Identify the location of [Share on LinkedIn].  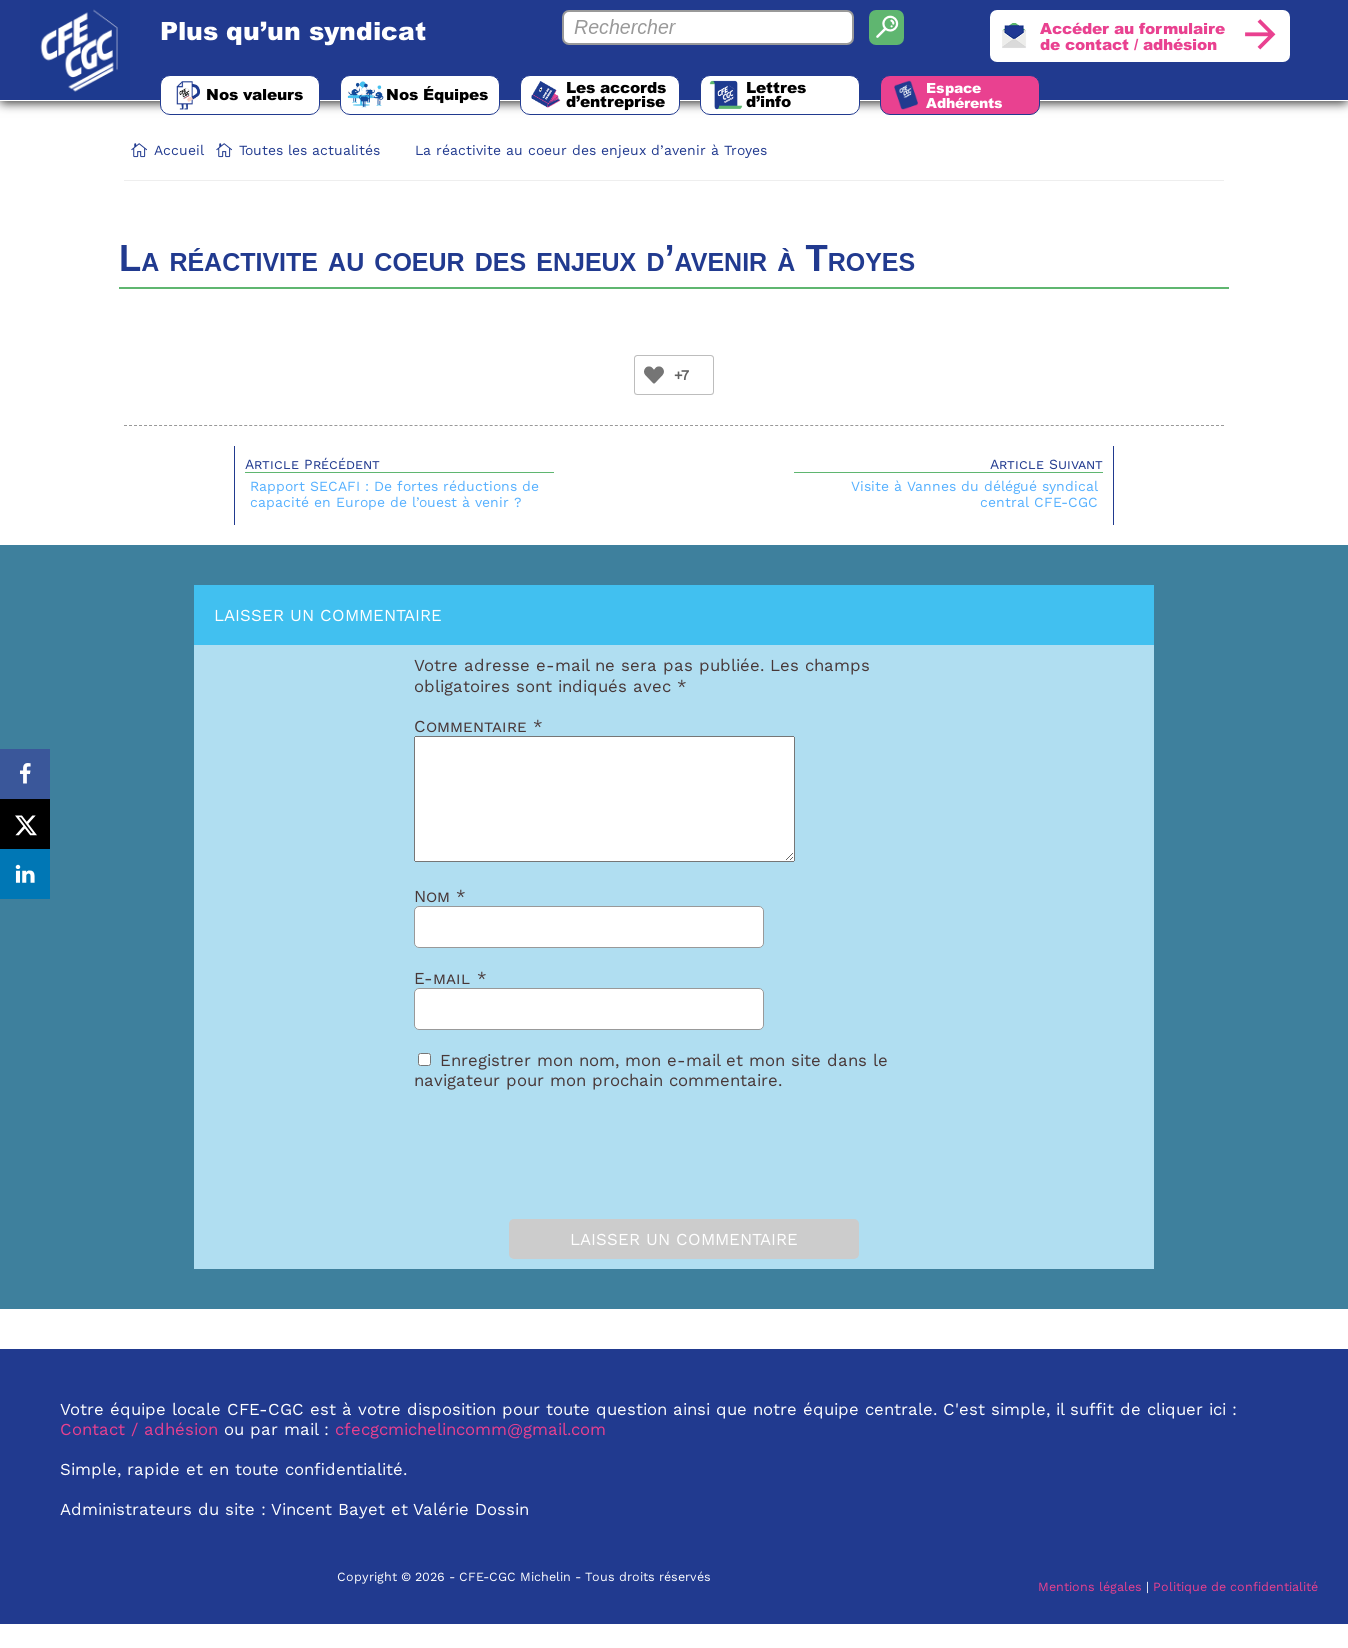
(25, 874).